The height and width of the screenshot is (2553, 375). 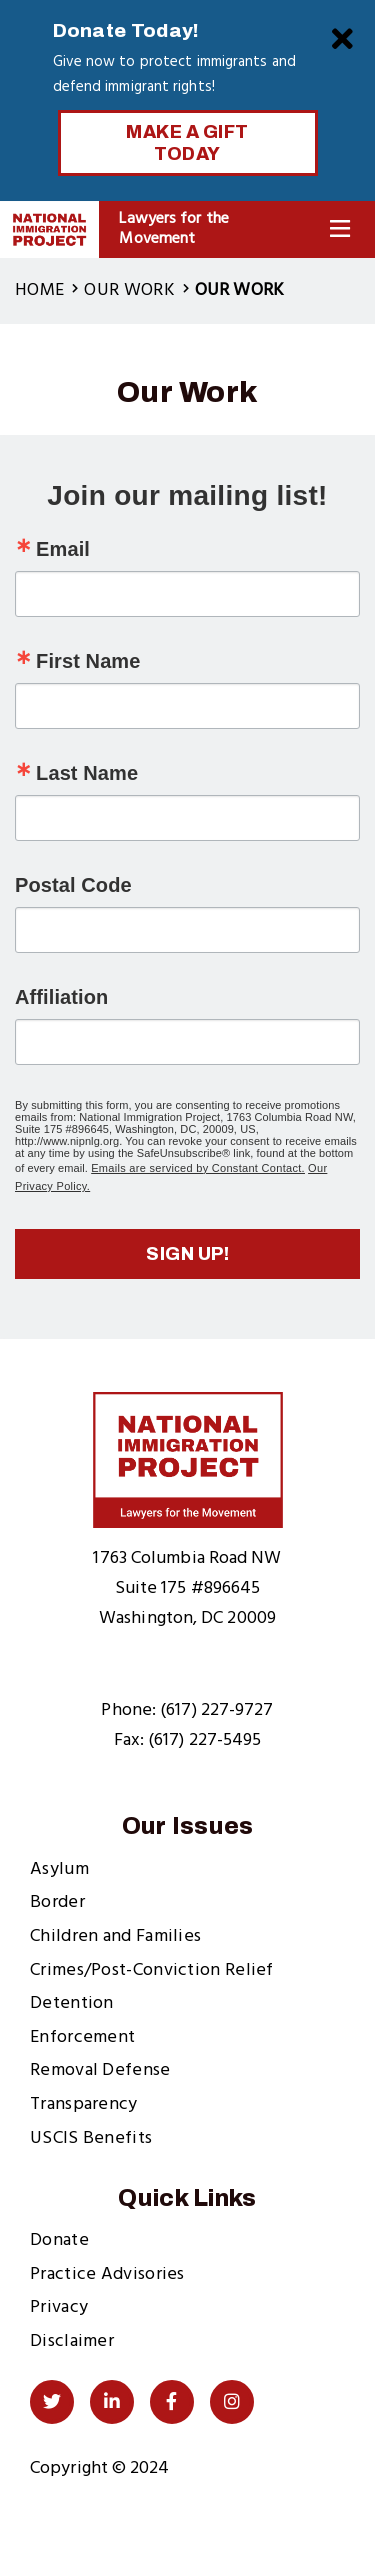 I want to click on Children and Families, so click(x=115, y=1936).